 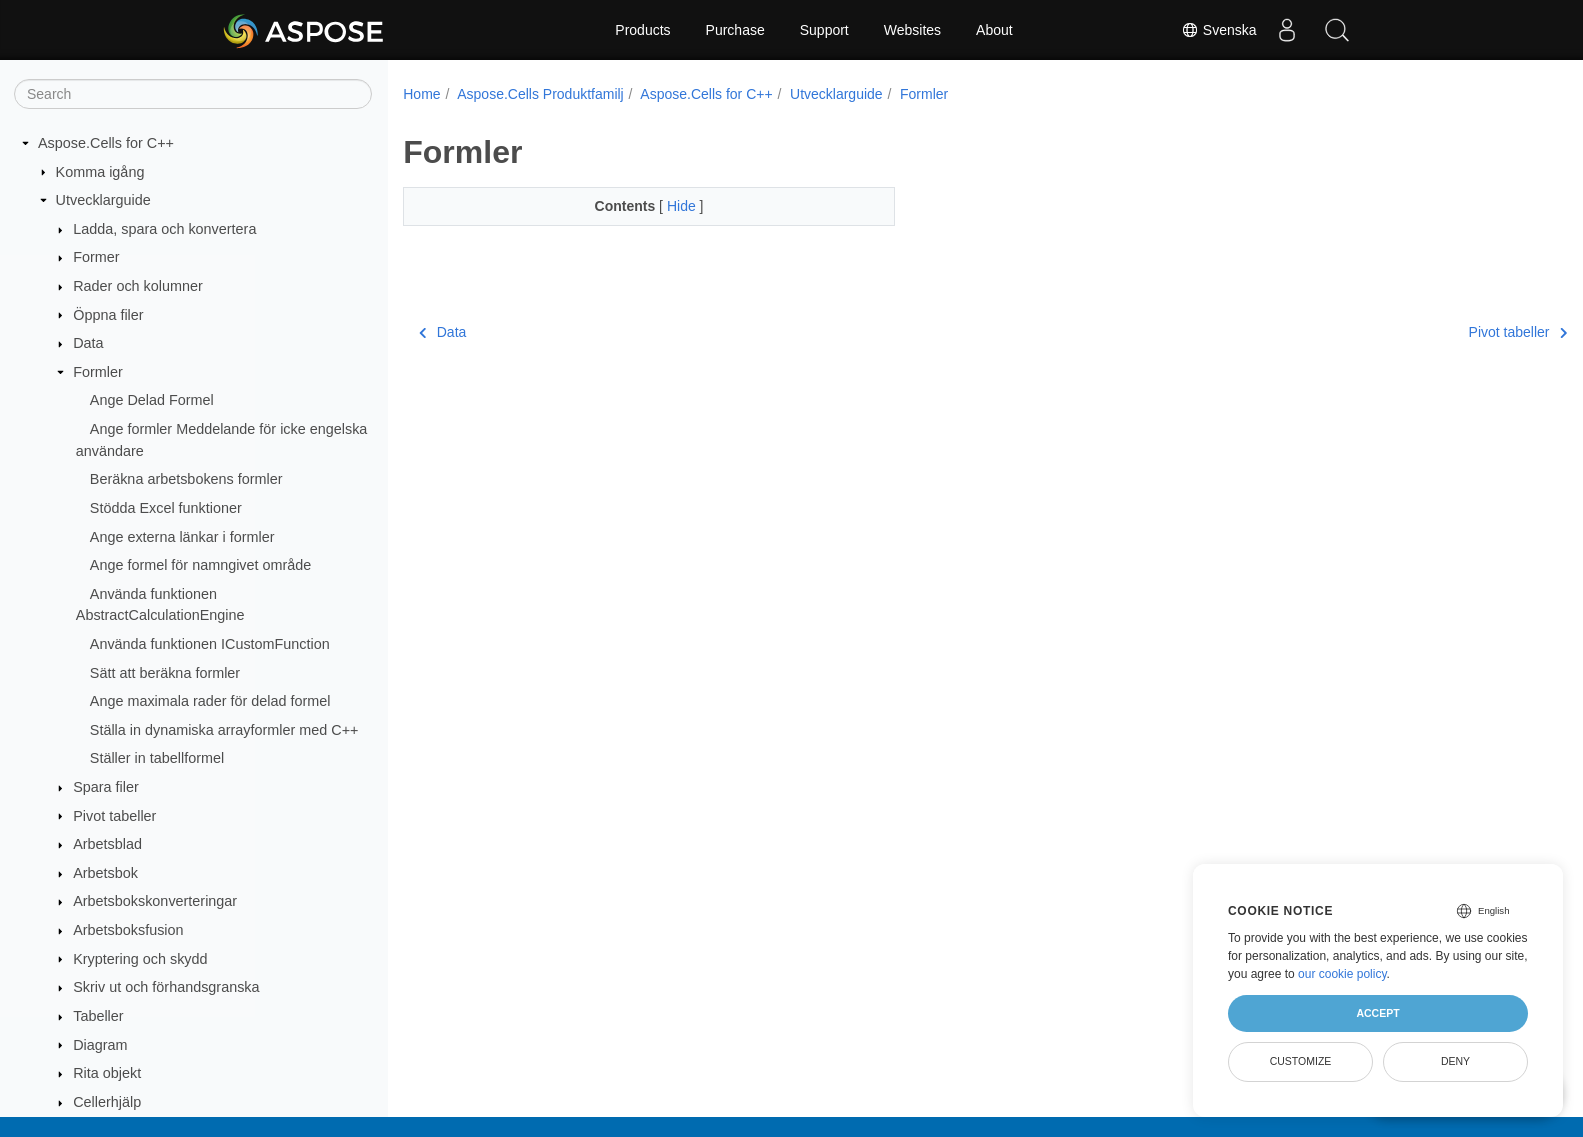 What do you see at coordinates (108, 315) in the screenshot?
I see `Öppna filer` at bounding box center [108, 315].